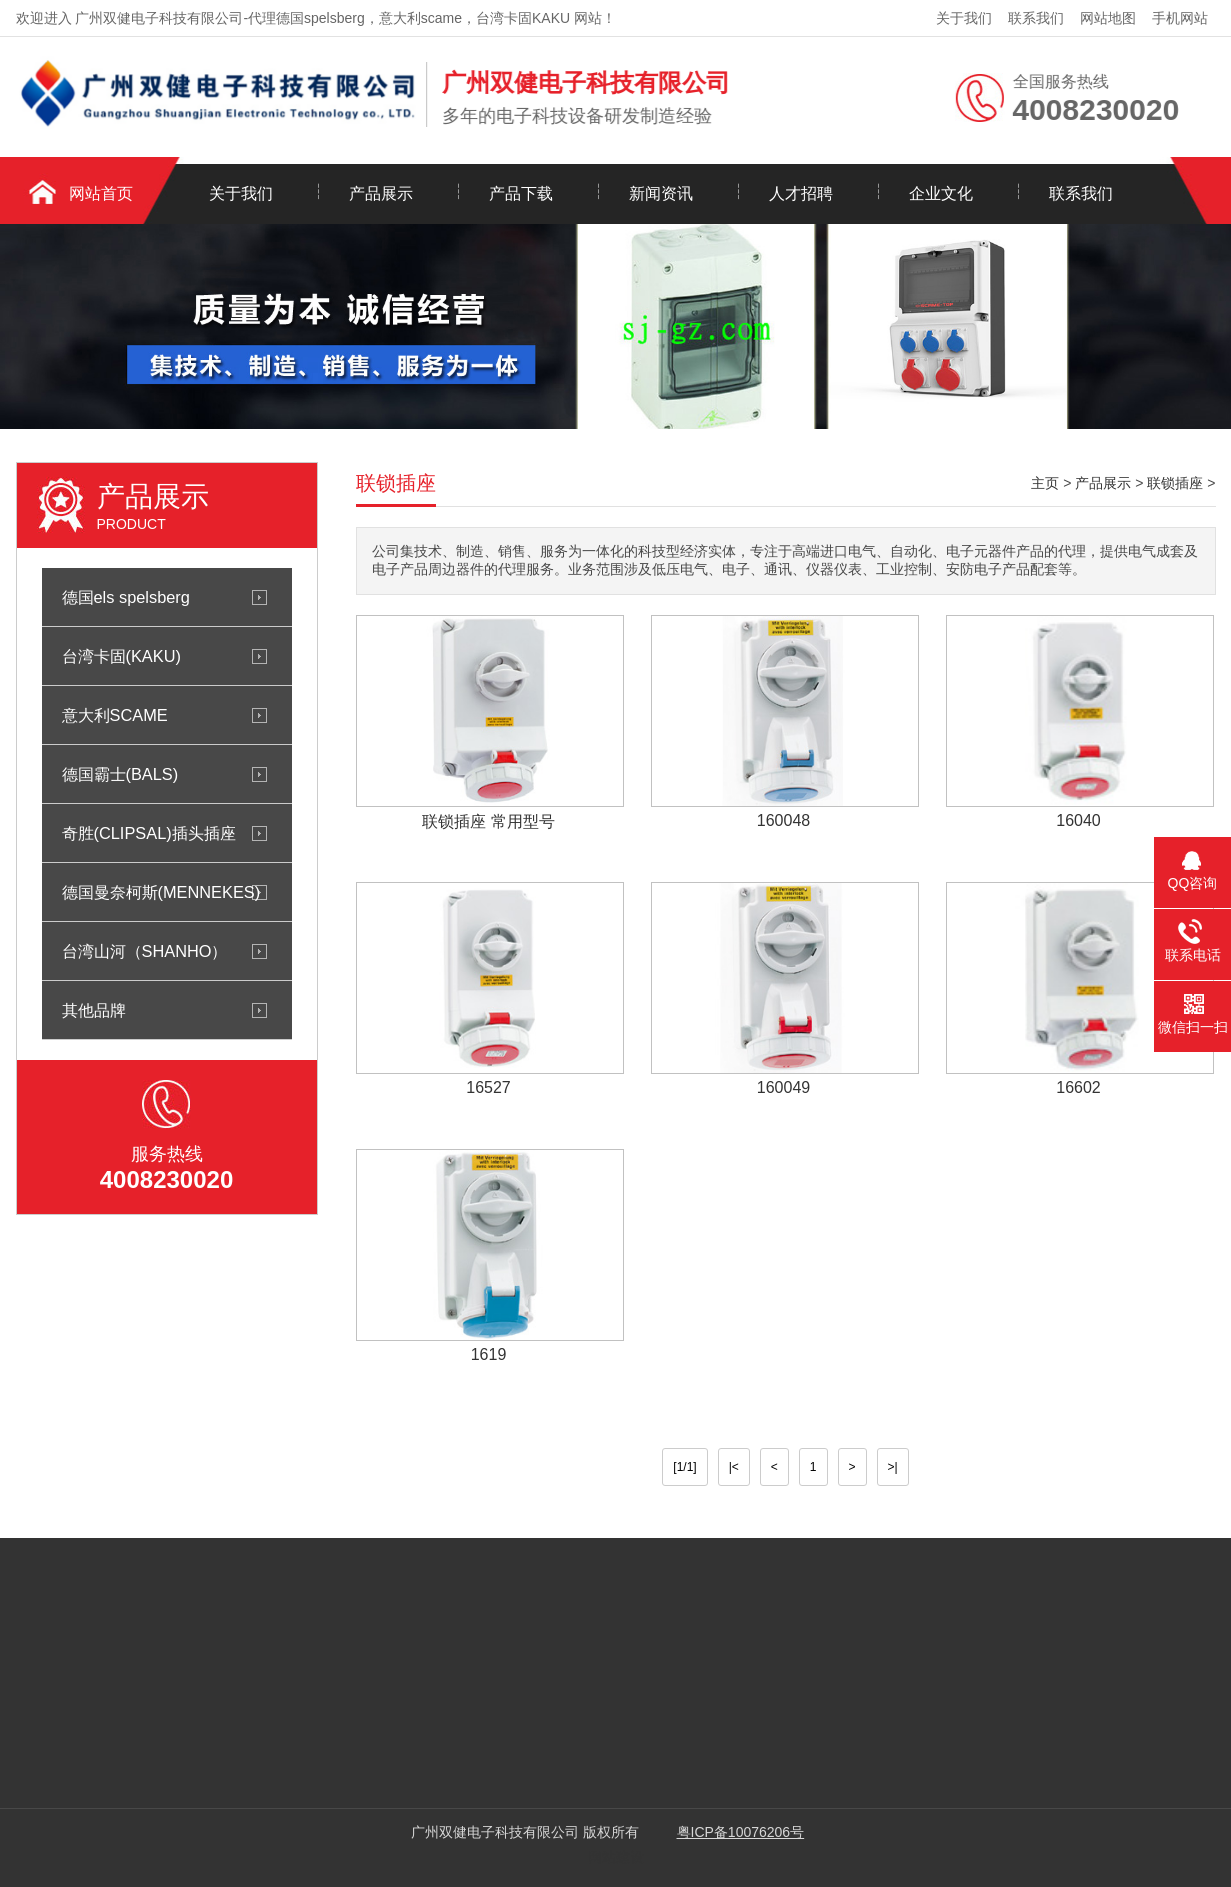  I want to click on 德国霸士(BALS), so click(120, 774).